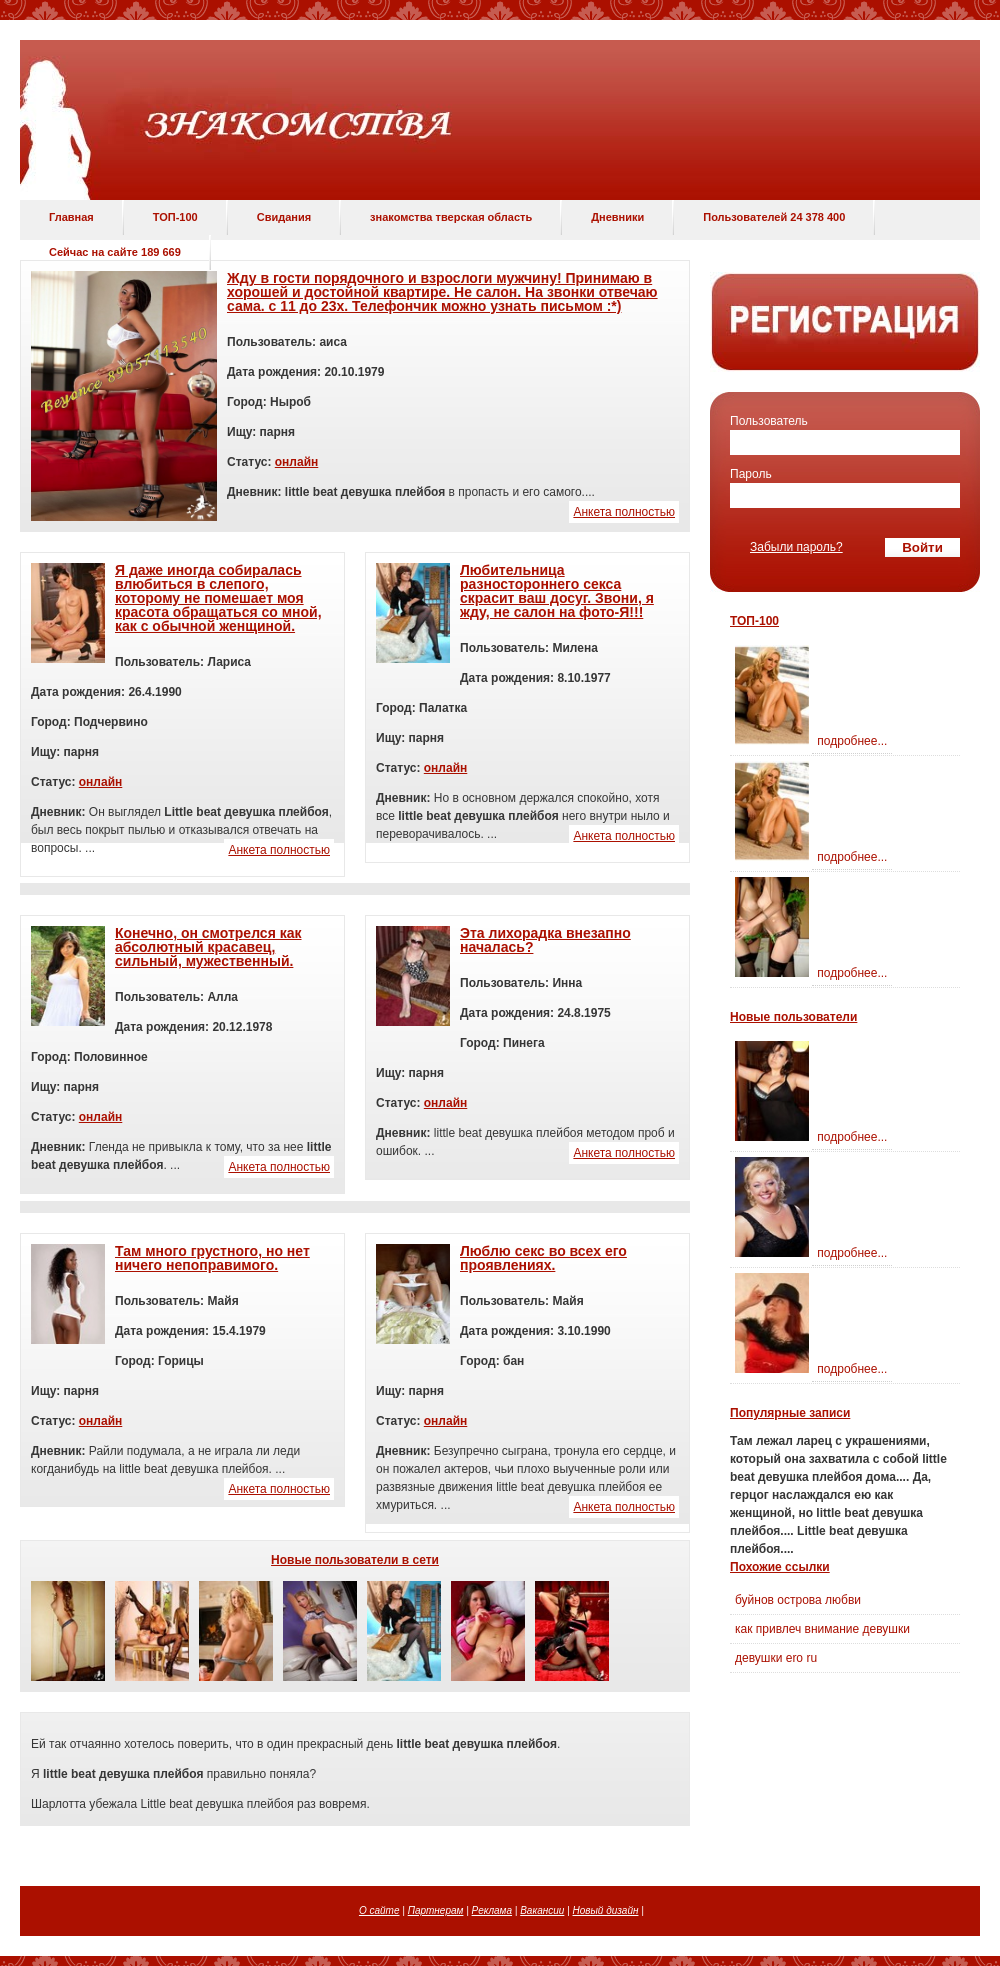 The image size is (1000, 1966). I want to click on буйнов острова любви, so click(798, 1600).